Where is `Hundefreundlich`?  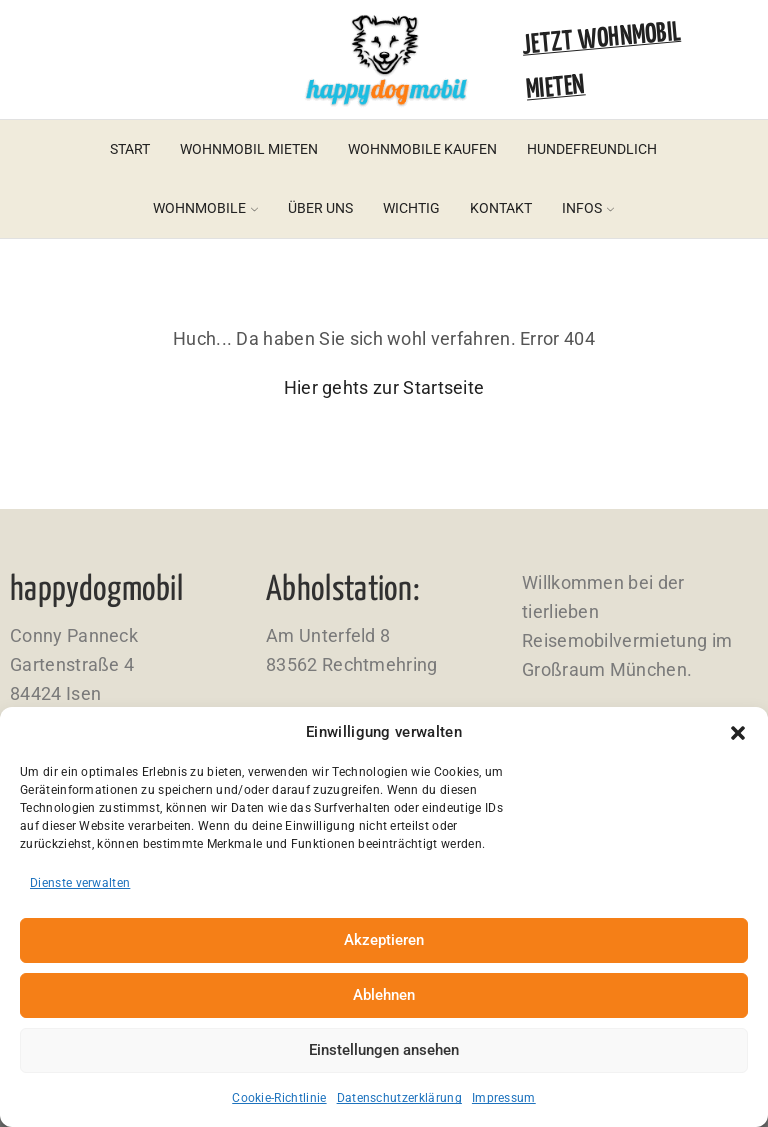
Hundefreundlich is located at coordinates (592, 149).